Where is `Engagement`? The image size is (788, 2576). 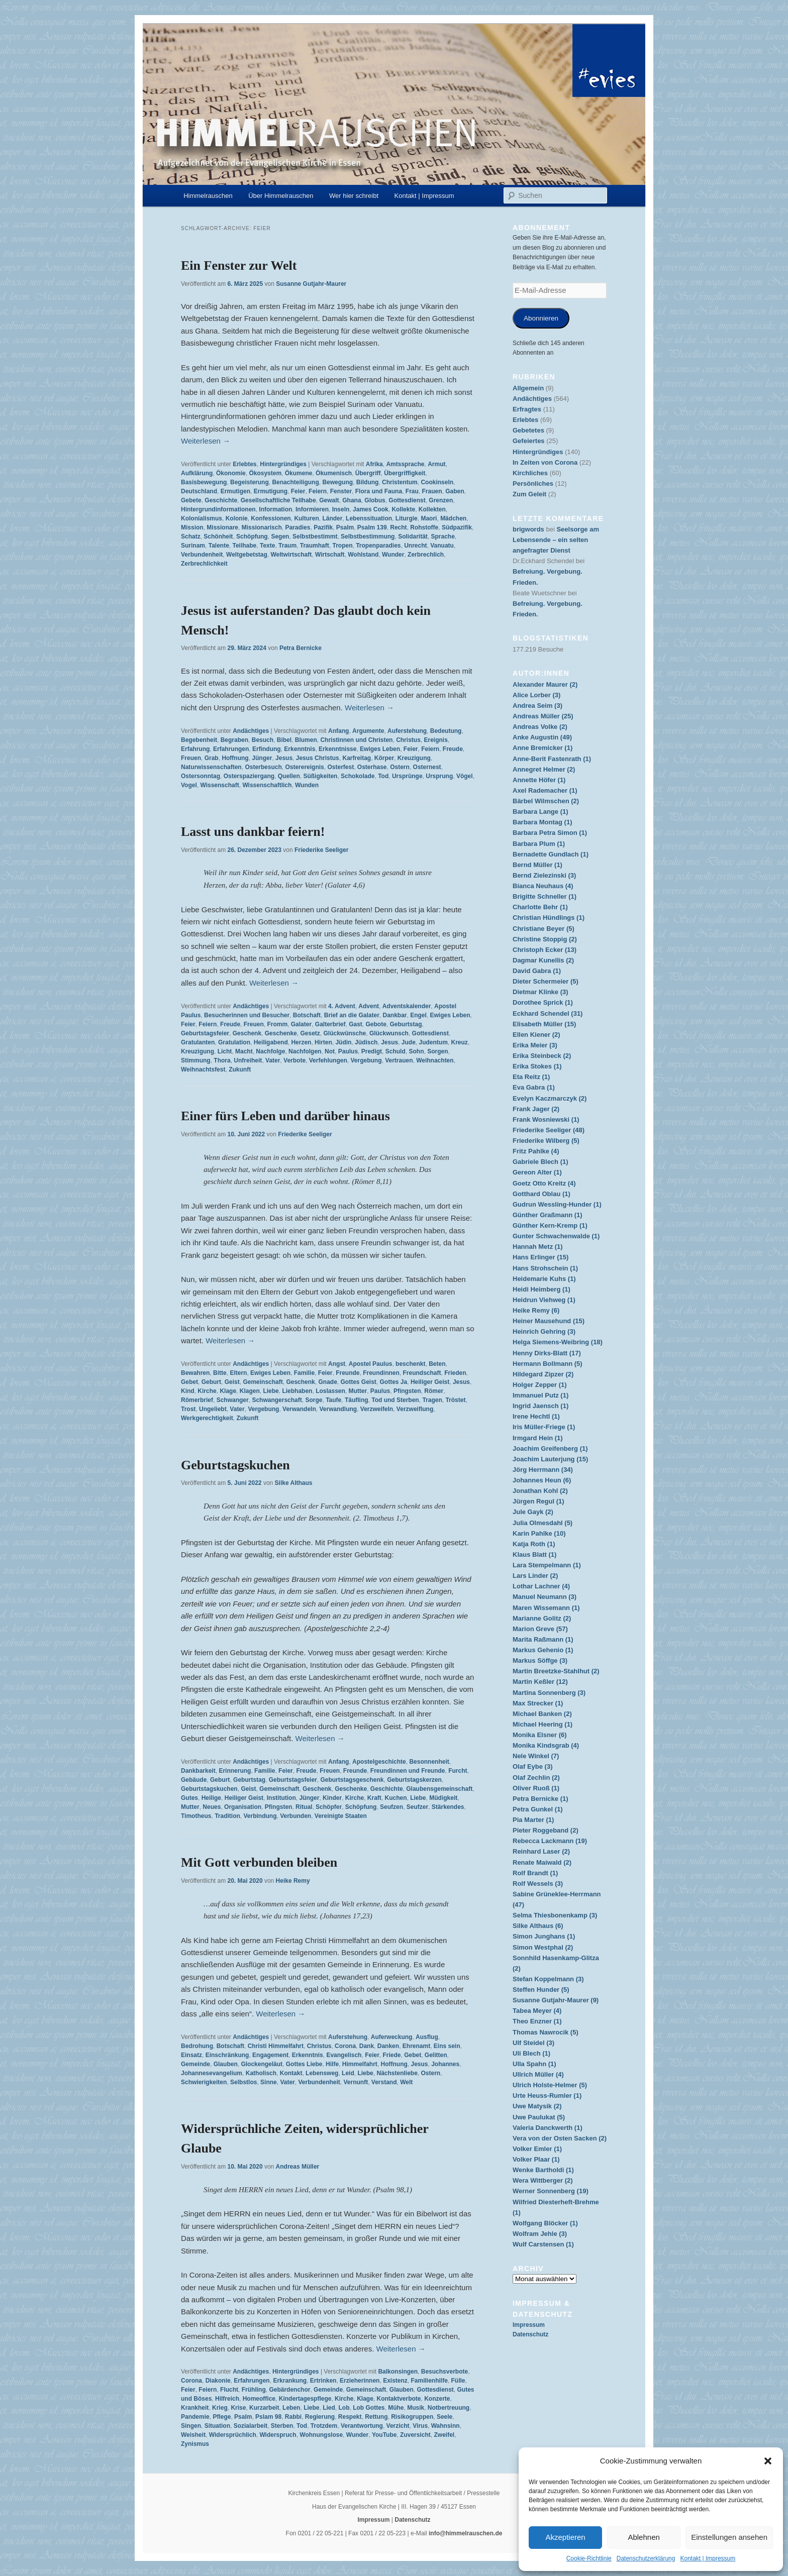
Engagement is located at coordinates (270, 2055).